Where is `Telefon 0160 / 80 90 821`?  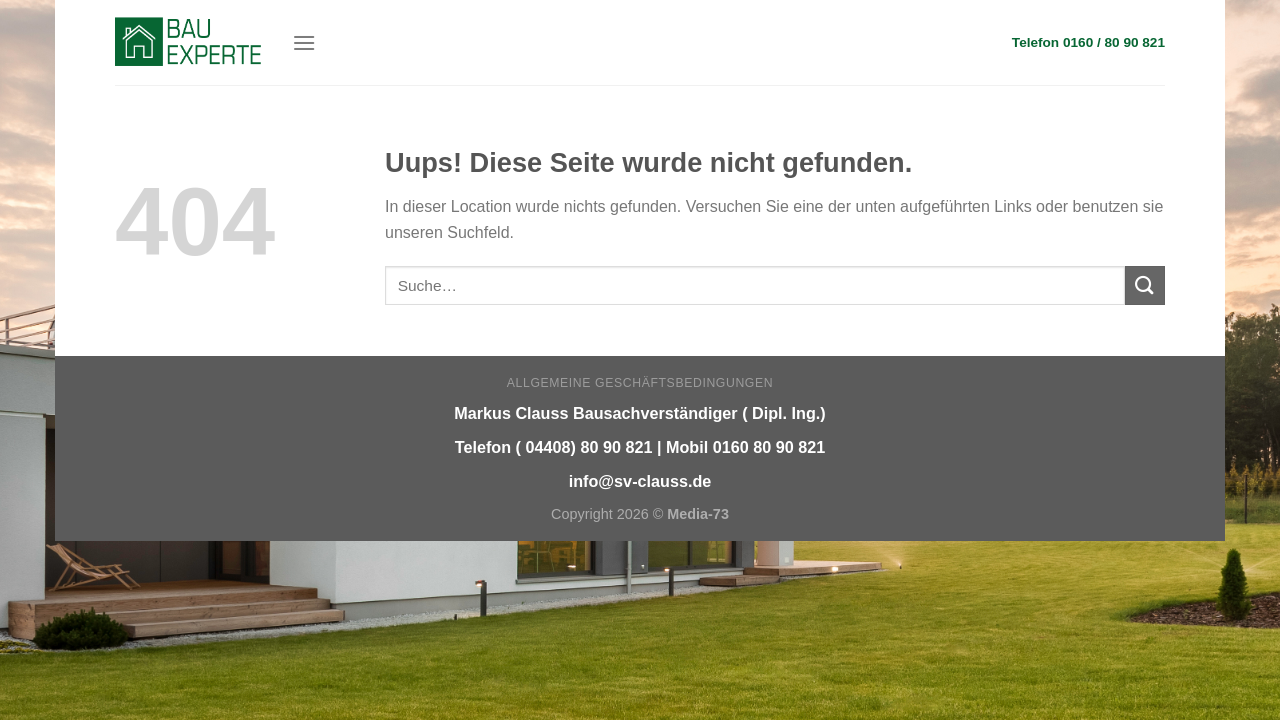
Telefon 0160 / 80 90 821 is located at coordinates (1088, 42).